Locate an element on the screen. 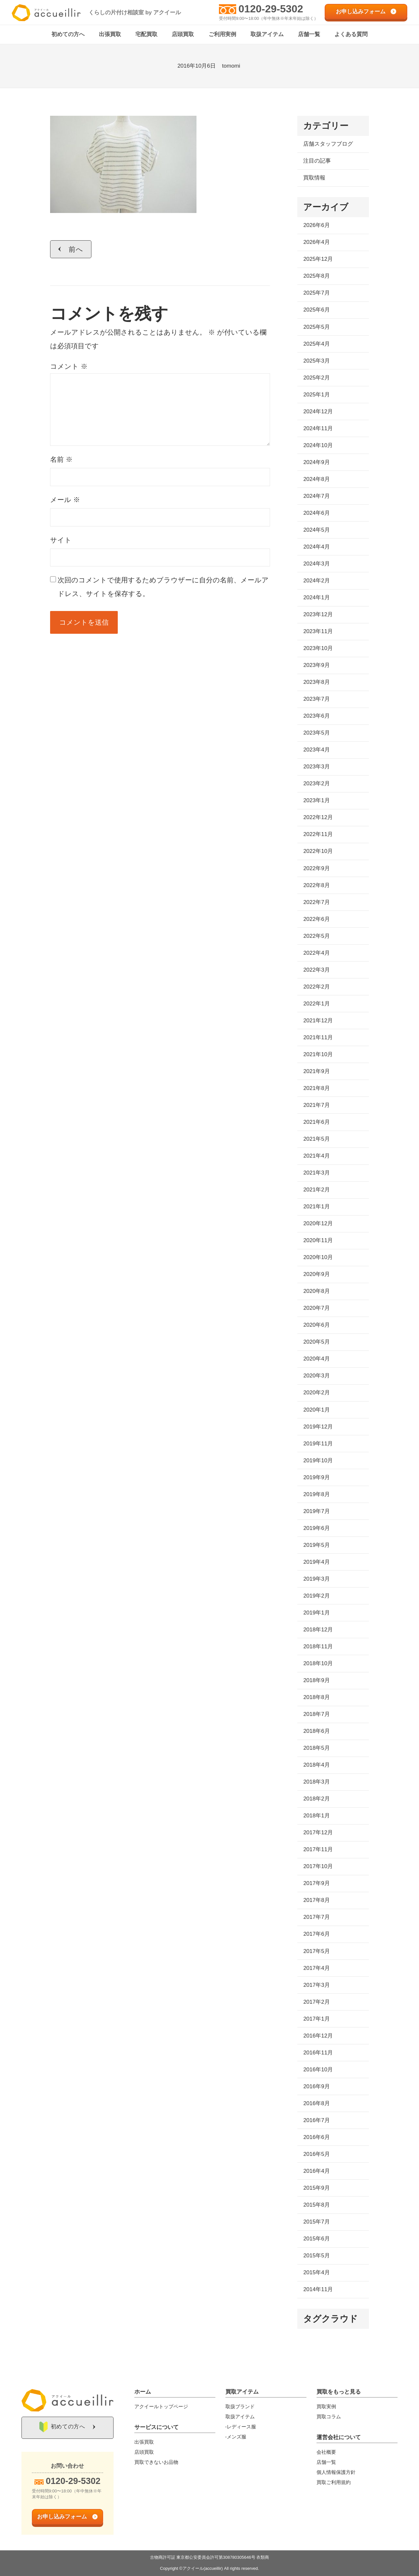 This screenshot has height=2576, width=419. 2024年11月 is located at coordinates (318, 429).